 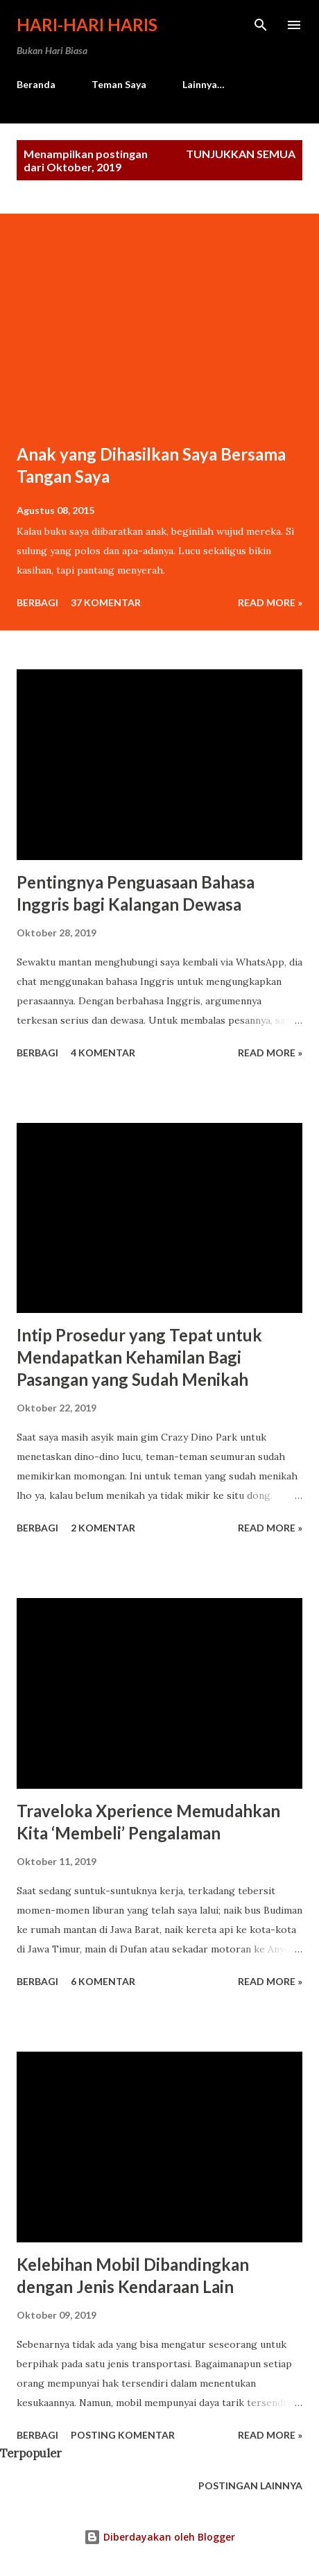 I want to click on Lainnya…, so click(x=203, y=84).